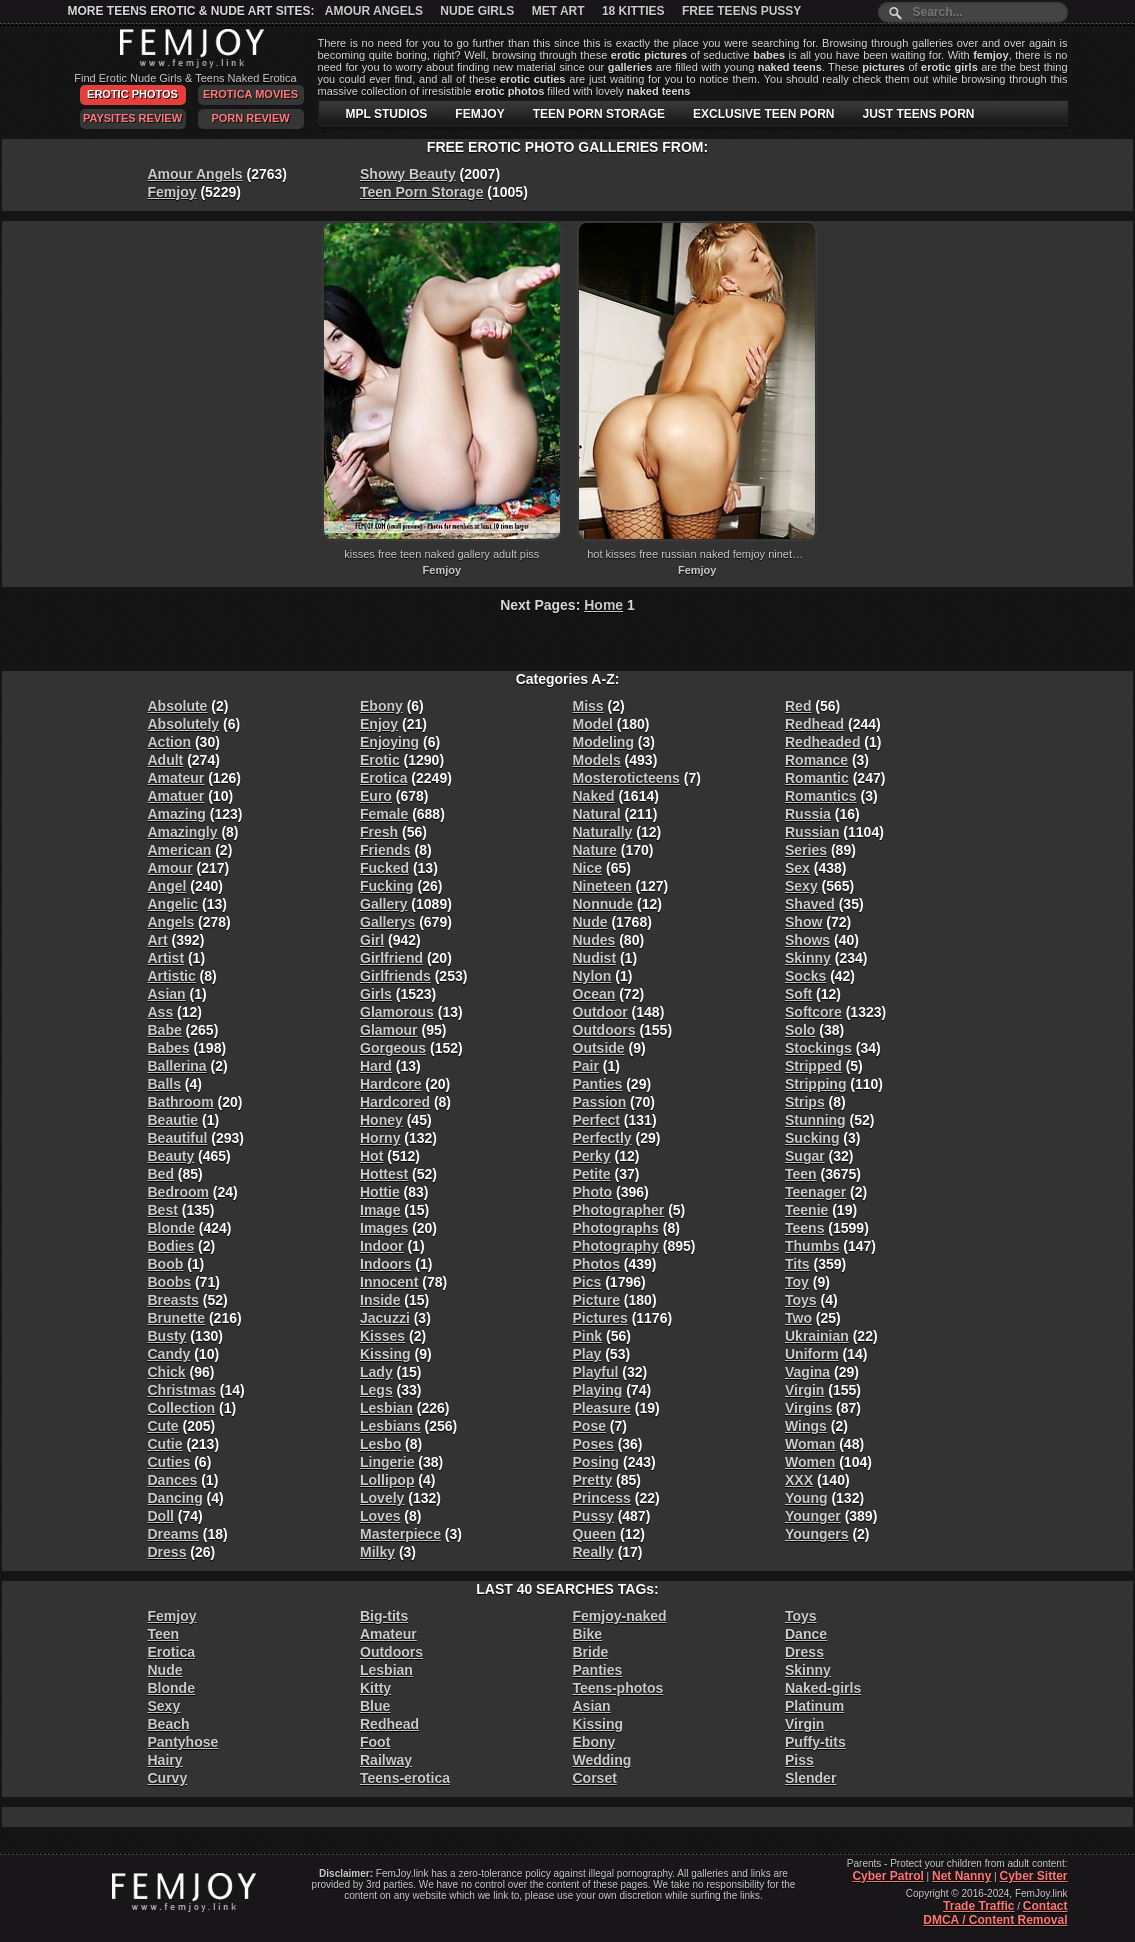 This screenshot has height=1942, width=1135. Describe the element at coordinates (408, 174) in the screenshot. I see `Showy Beauty` at that location.